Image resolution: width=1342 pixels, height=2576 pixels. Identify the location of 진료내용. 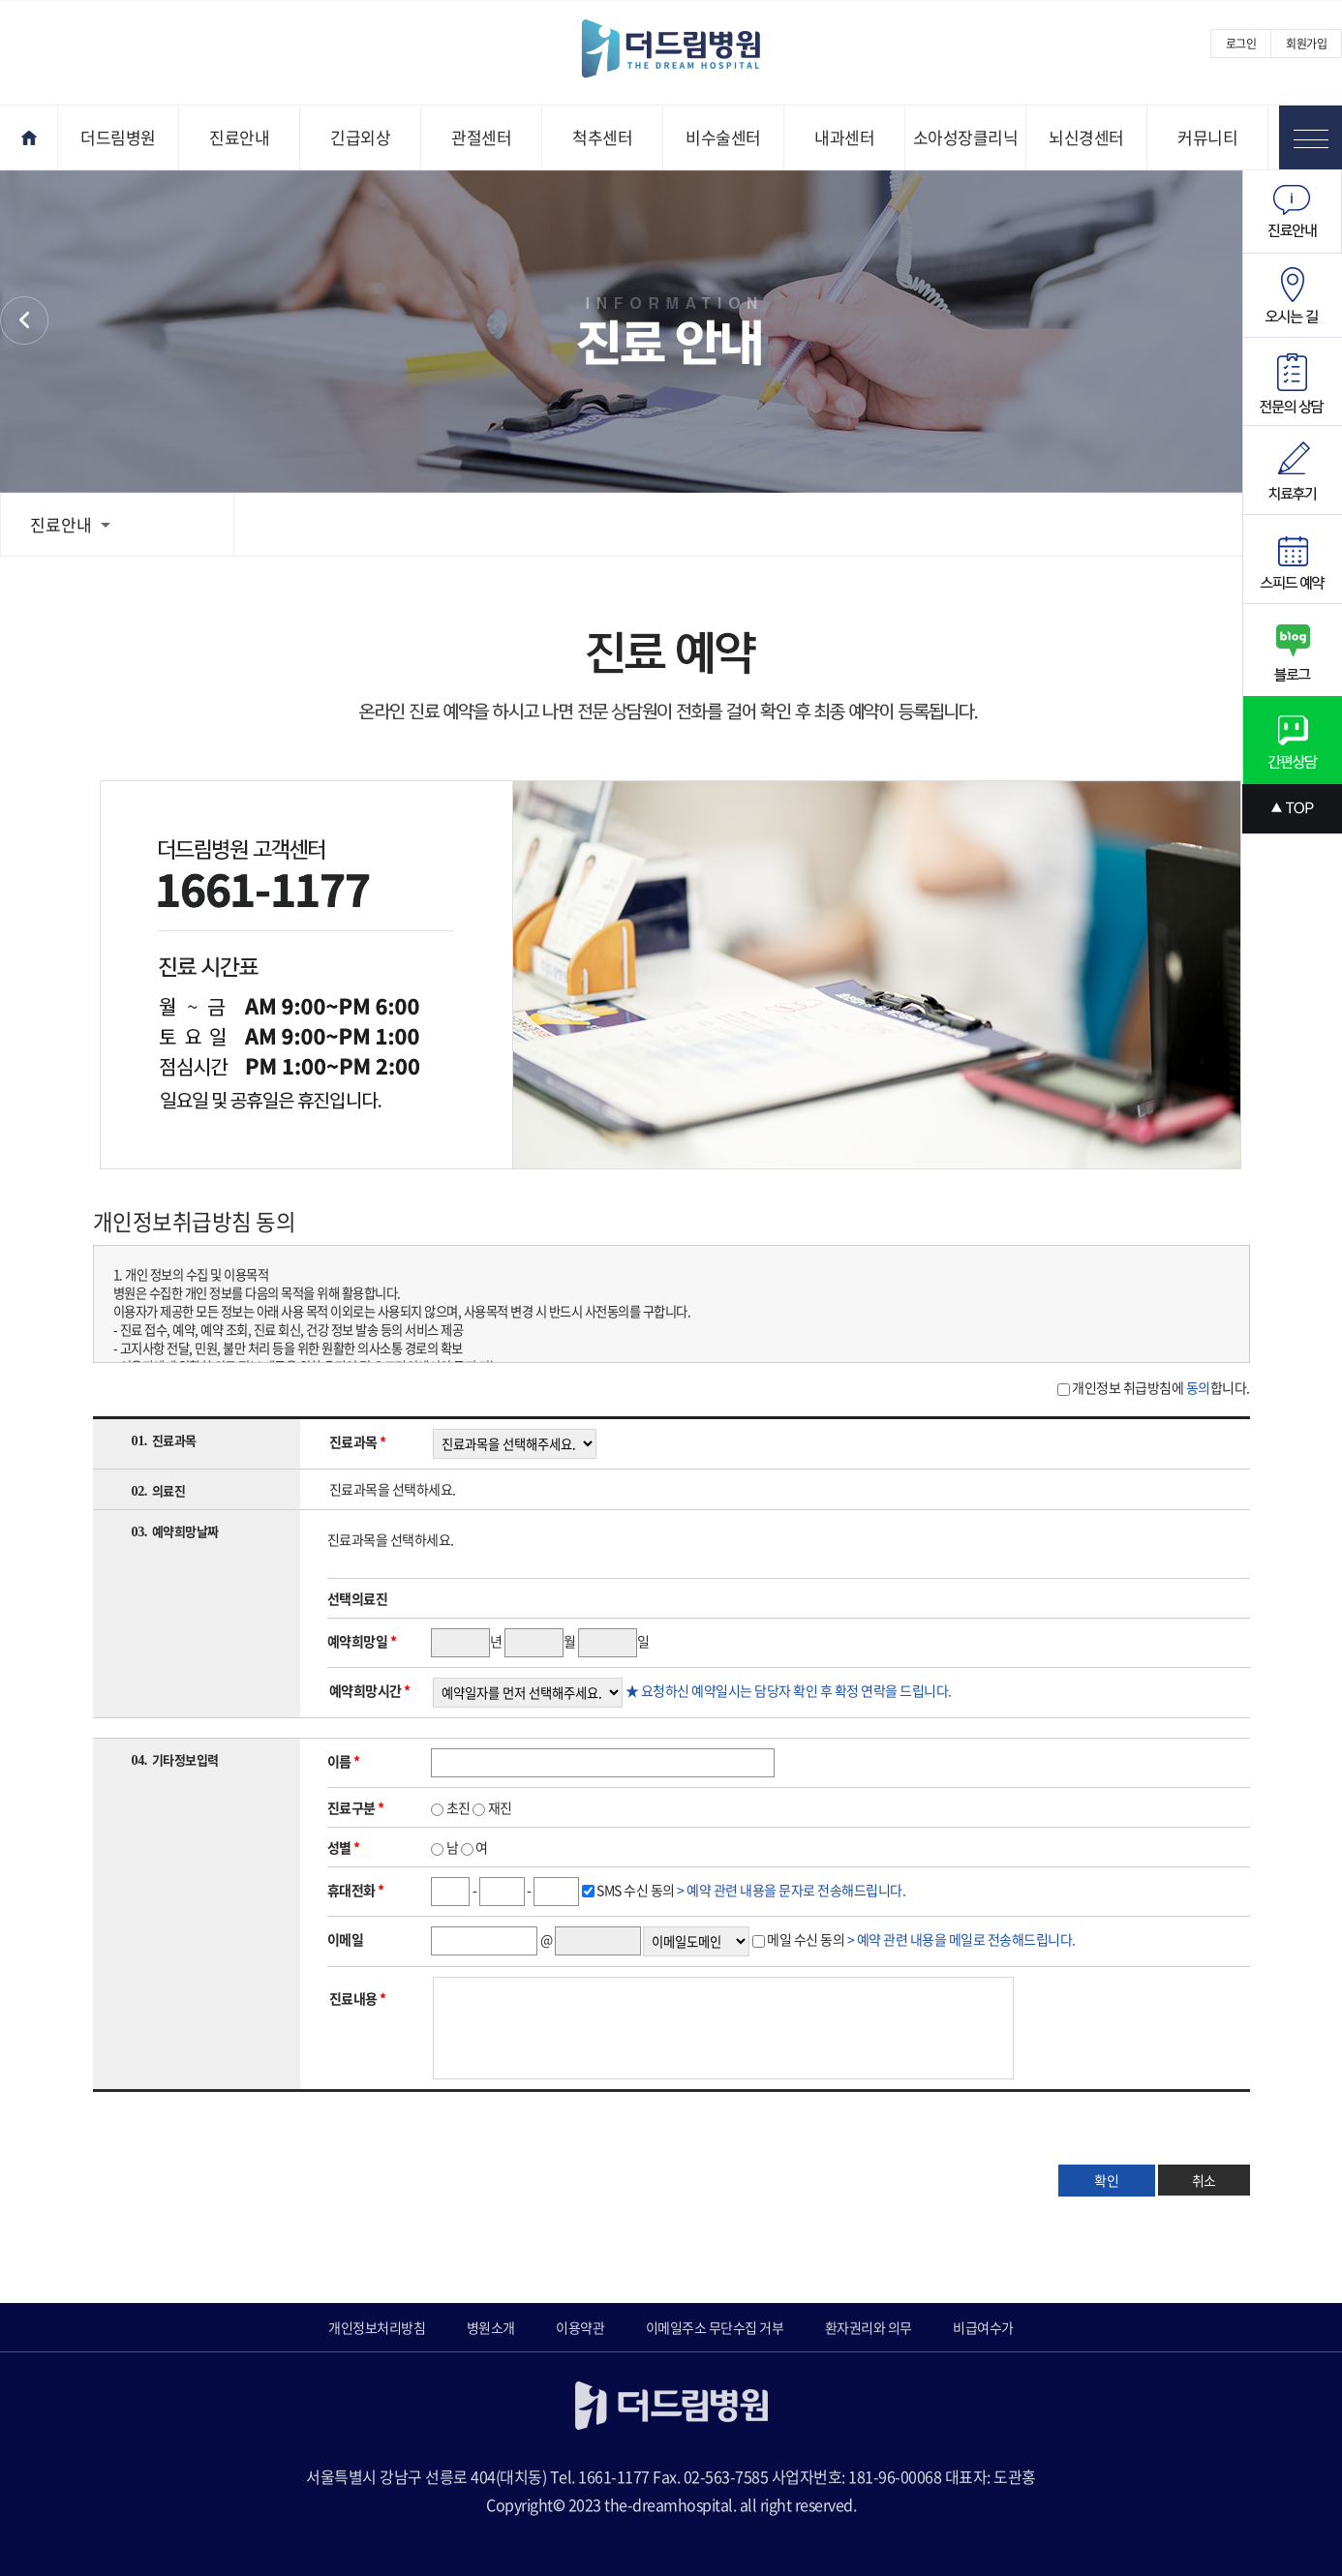
(357, 1998).